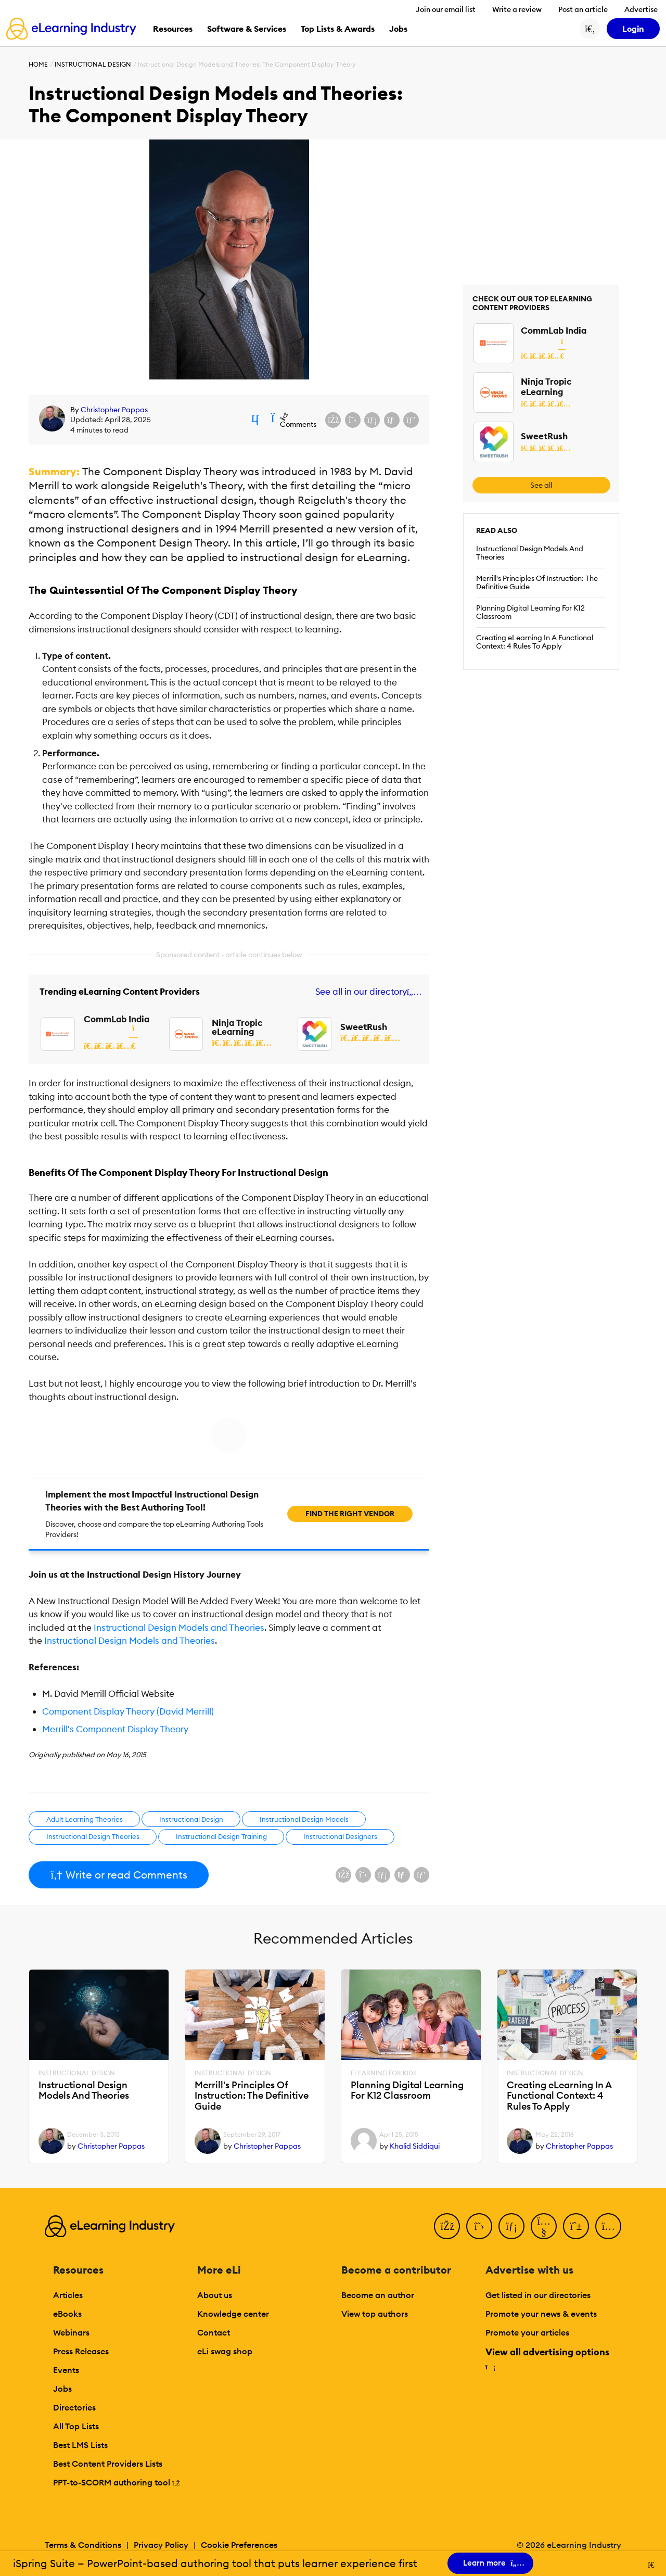 Image resolution: width=666 pixels, height=2576 pixels. Describe the element at coordinates (67, 2313) in the screenshot. I see `eBooks` at that location.